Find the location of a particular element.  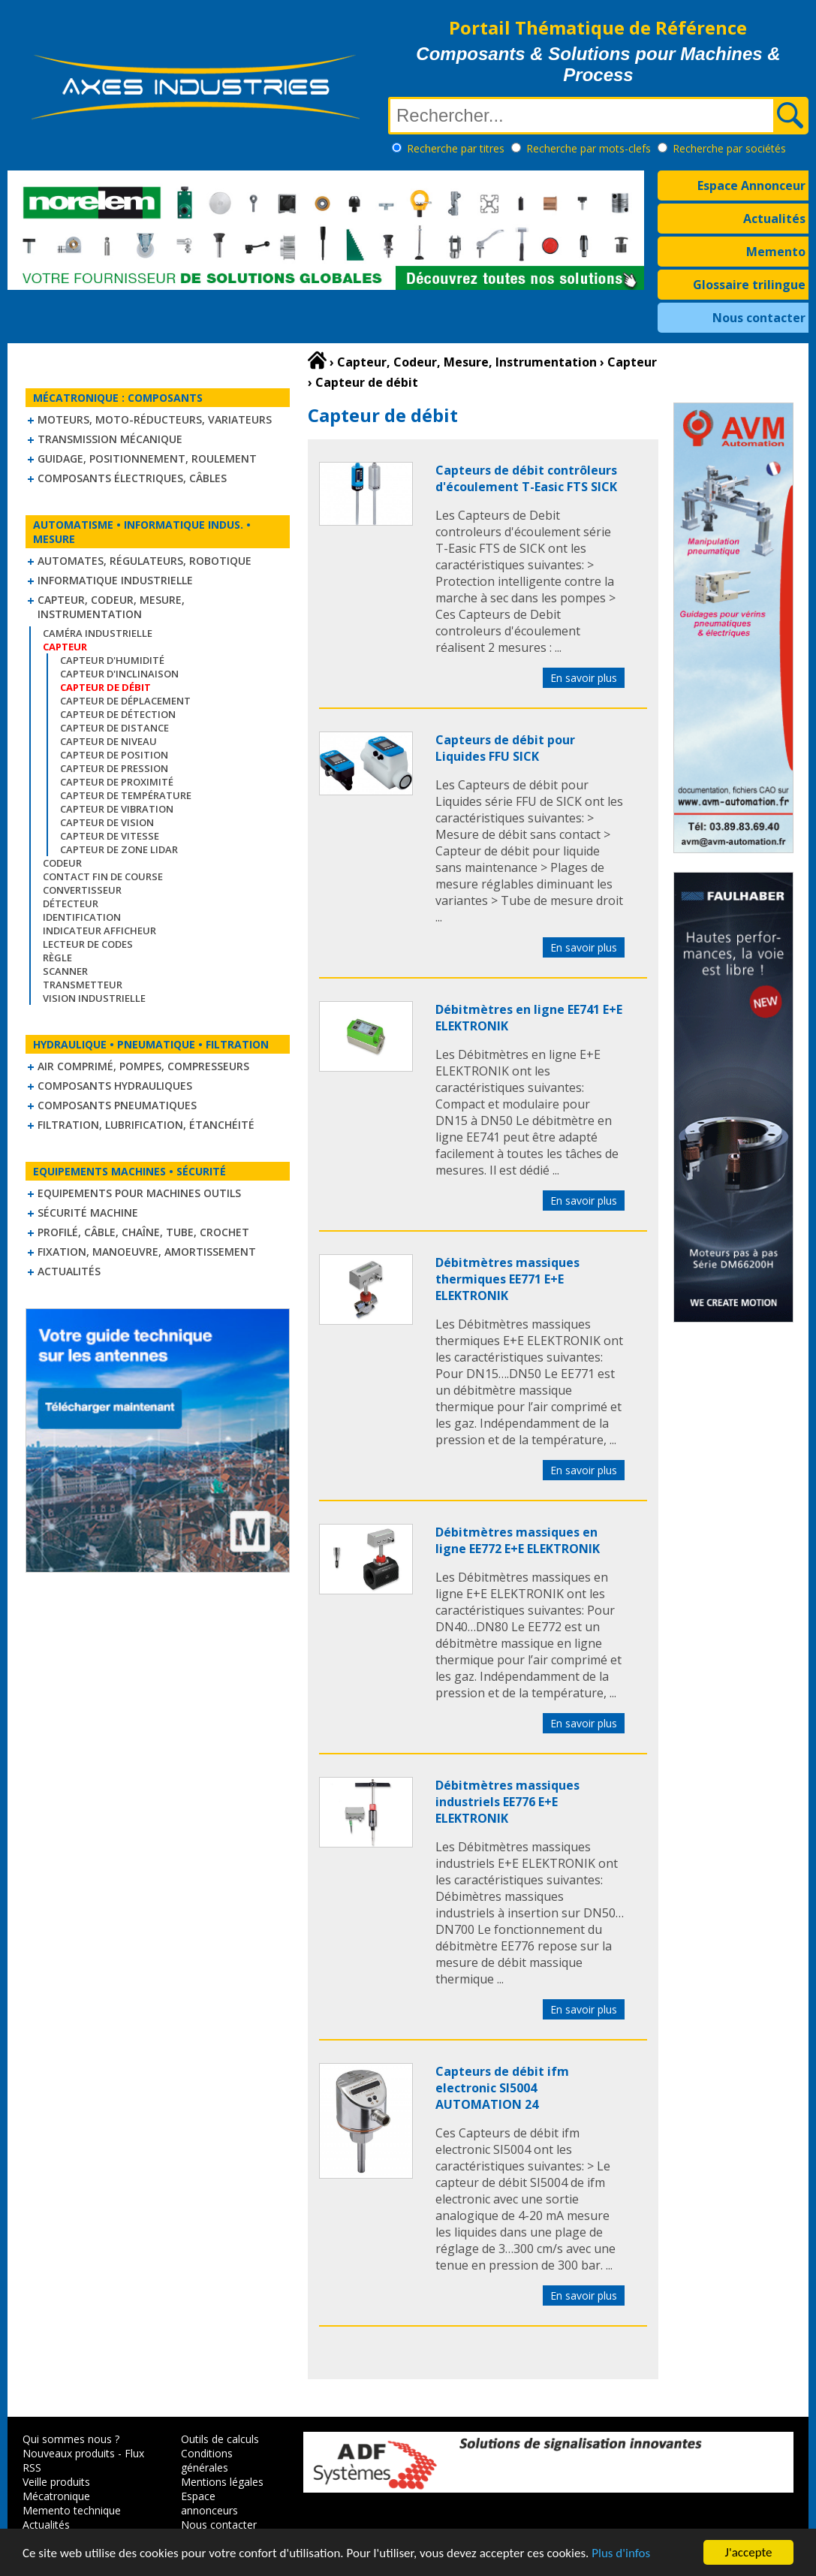

Capteur de détection is located at coordinates (118, 714).